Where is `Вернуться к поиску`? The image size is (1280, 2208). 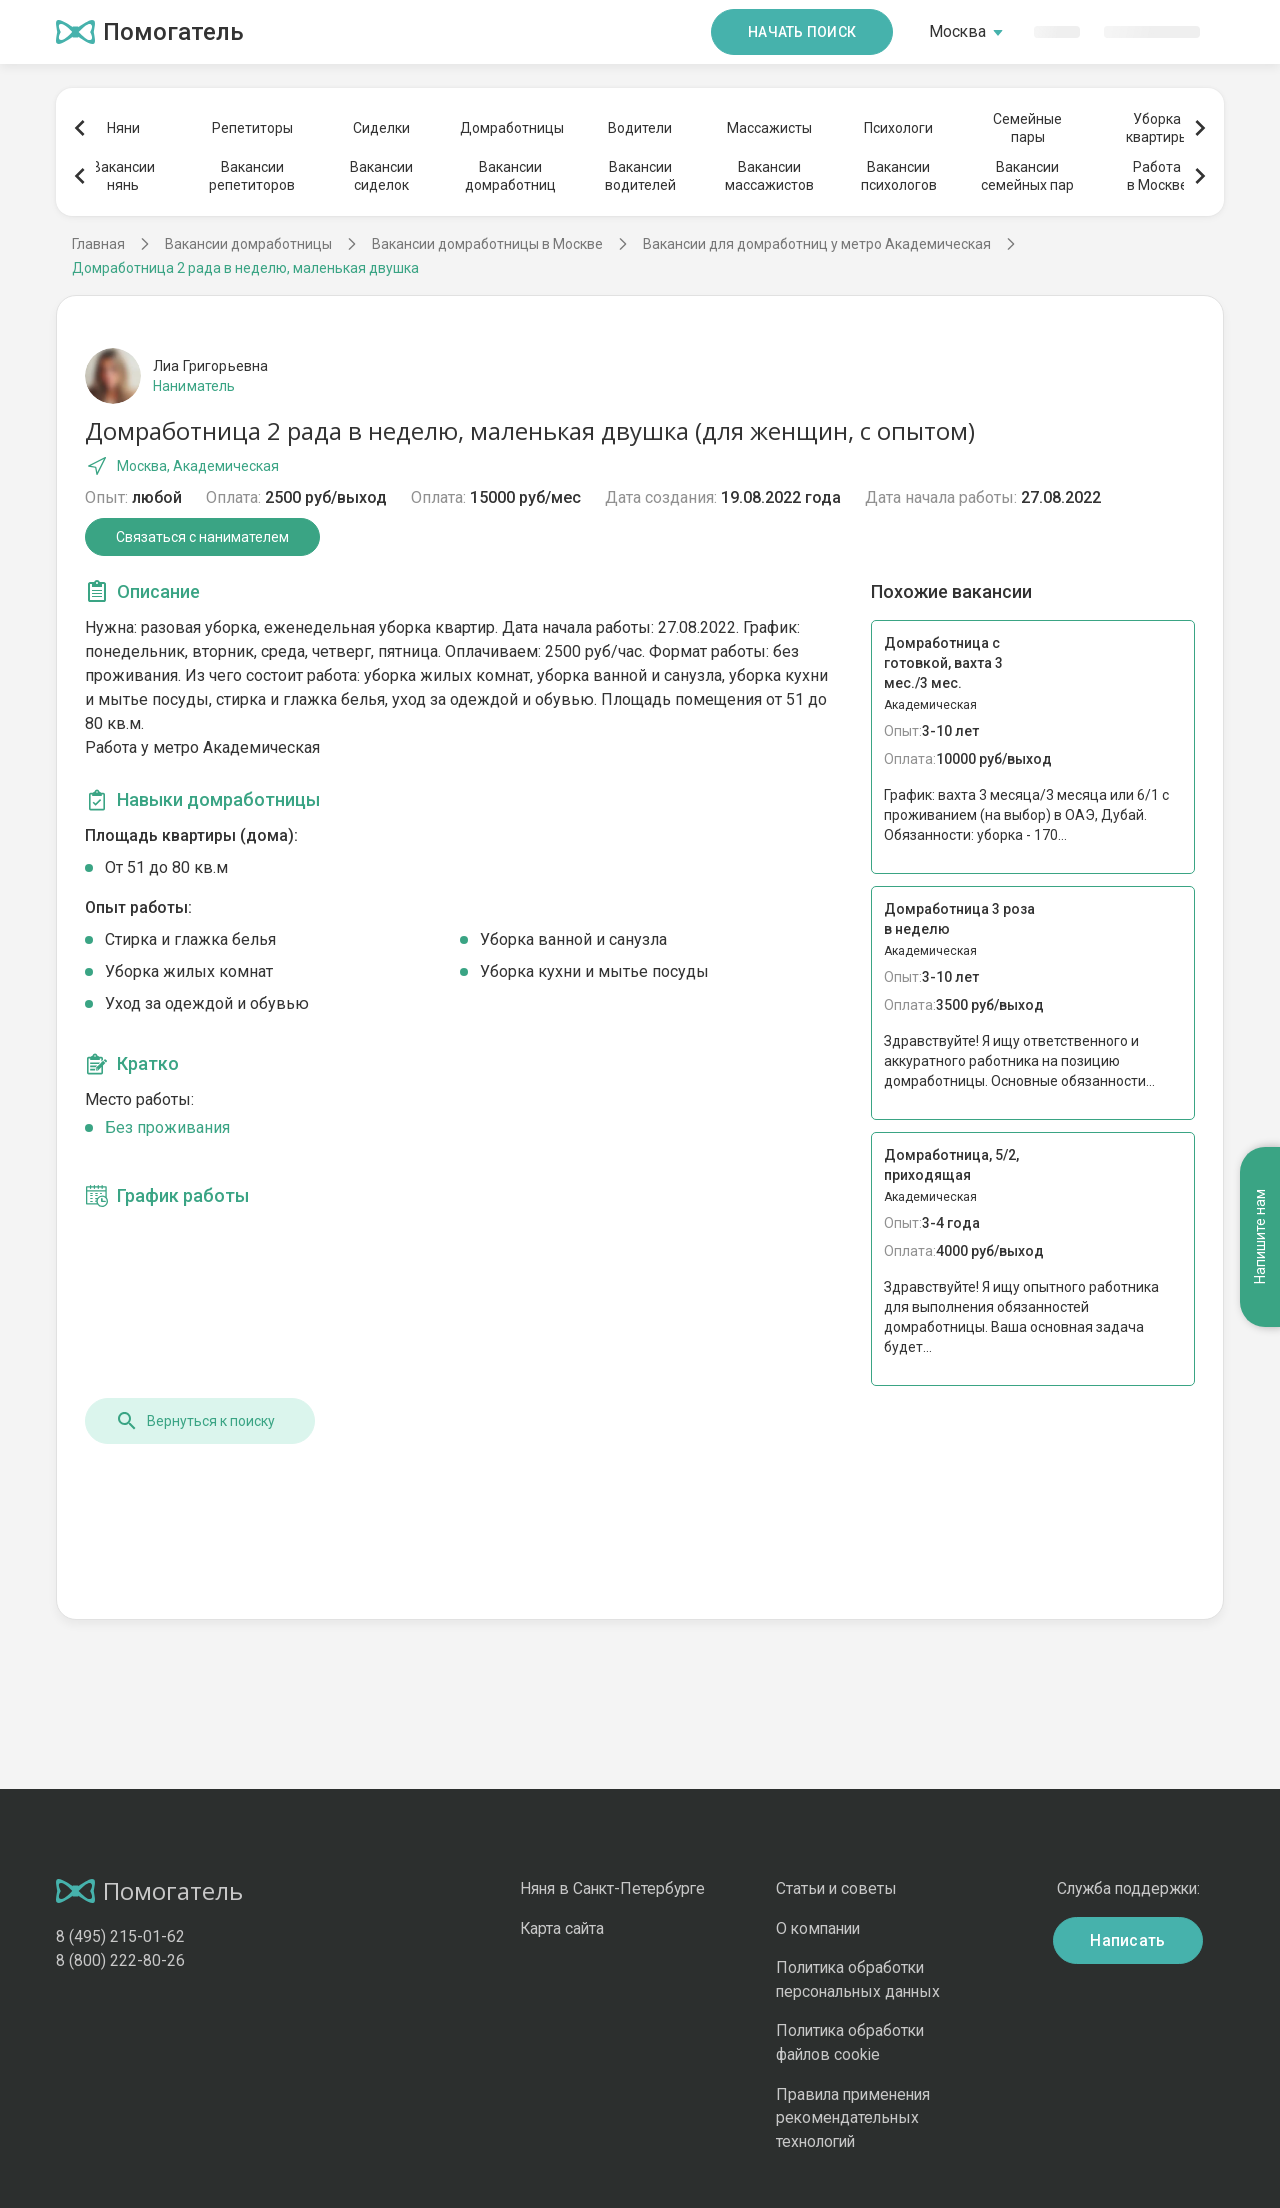
Вернуться к поиску is located at coordinates (195, 1421).